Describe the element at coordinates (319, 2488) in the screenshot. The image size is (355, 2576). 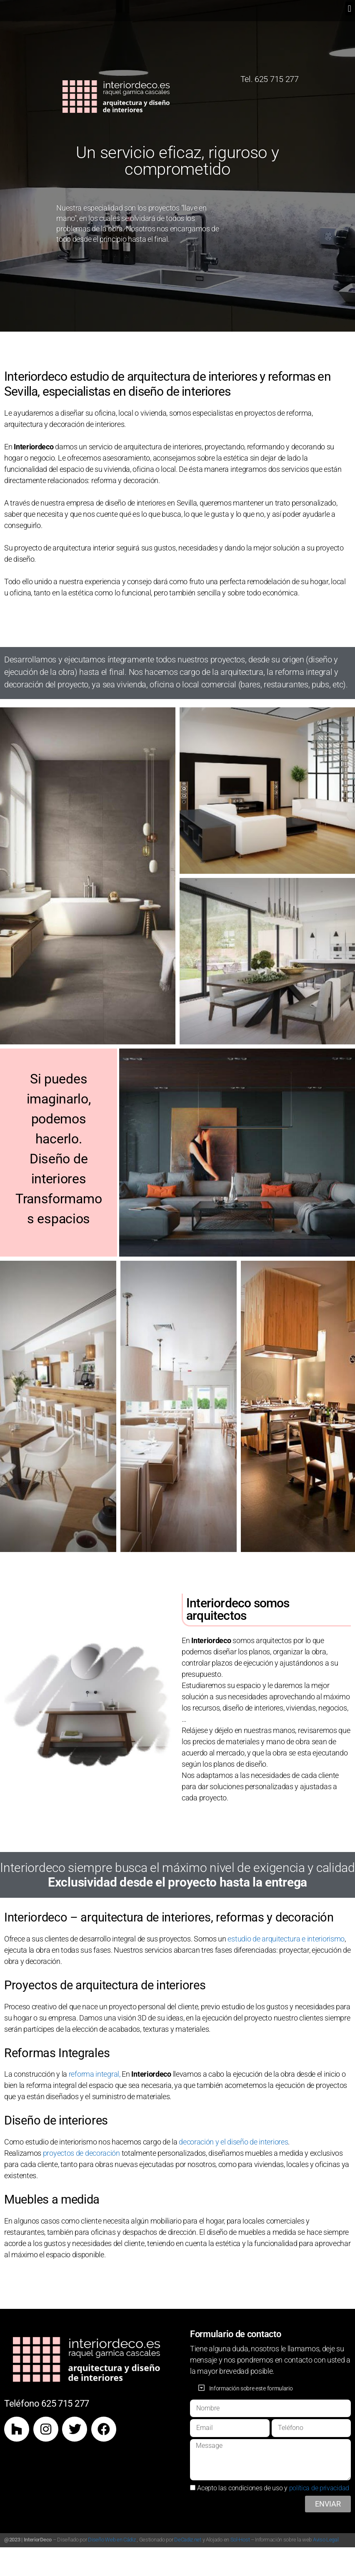
I see `política de privacidad` at that location.